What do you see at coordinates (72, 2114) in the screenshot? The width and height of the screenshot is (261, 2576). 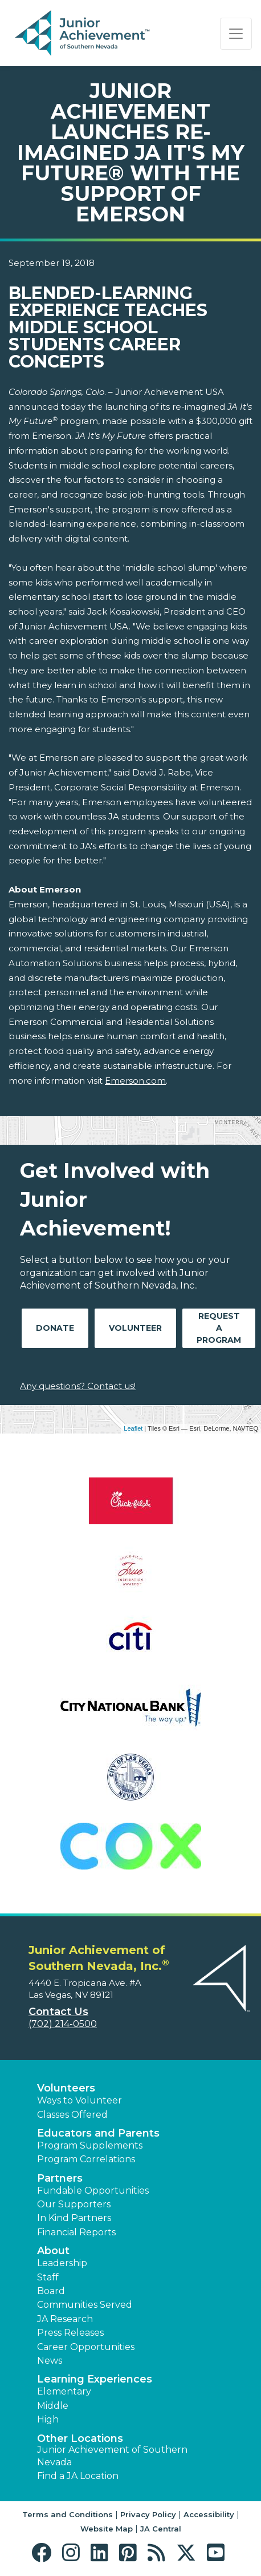 I see `Classes Offered [button]` at bounding box center [72, 2114].